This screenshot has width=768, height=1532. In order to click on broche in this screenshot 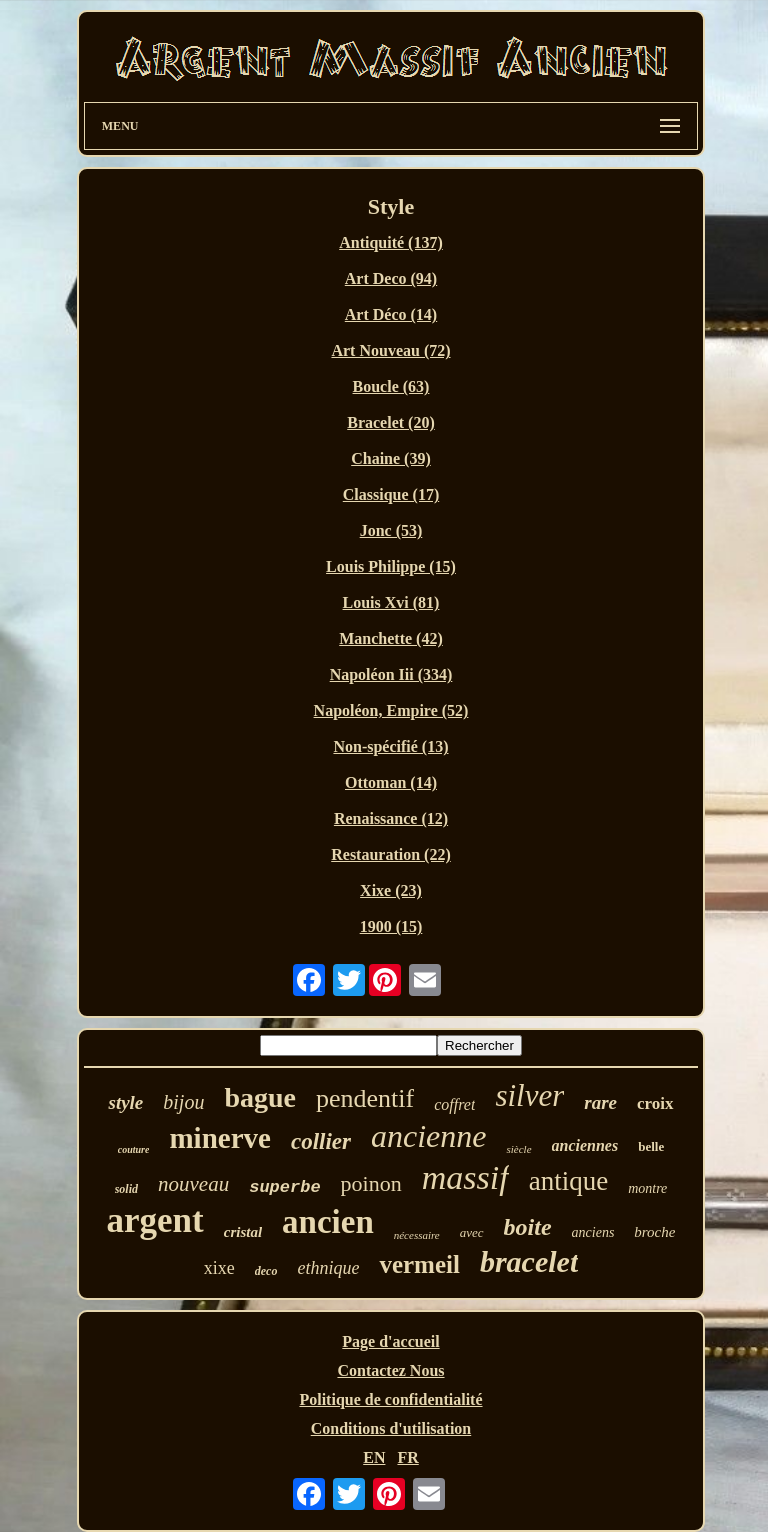, I will do `click(654, 1232)`.